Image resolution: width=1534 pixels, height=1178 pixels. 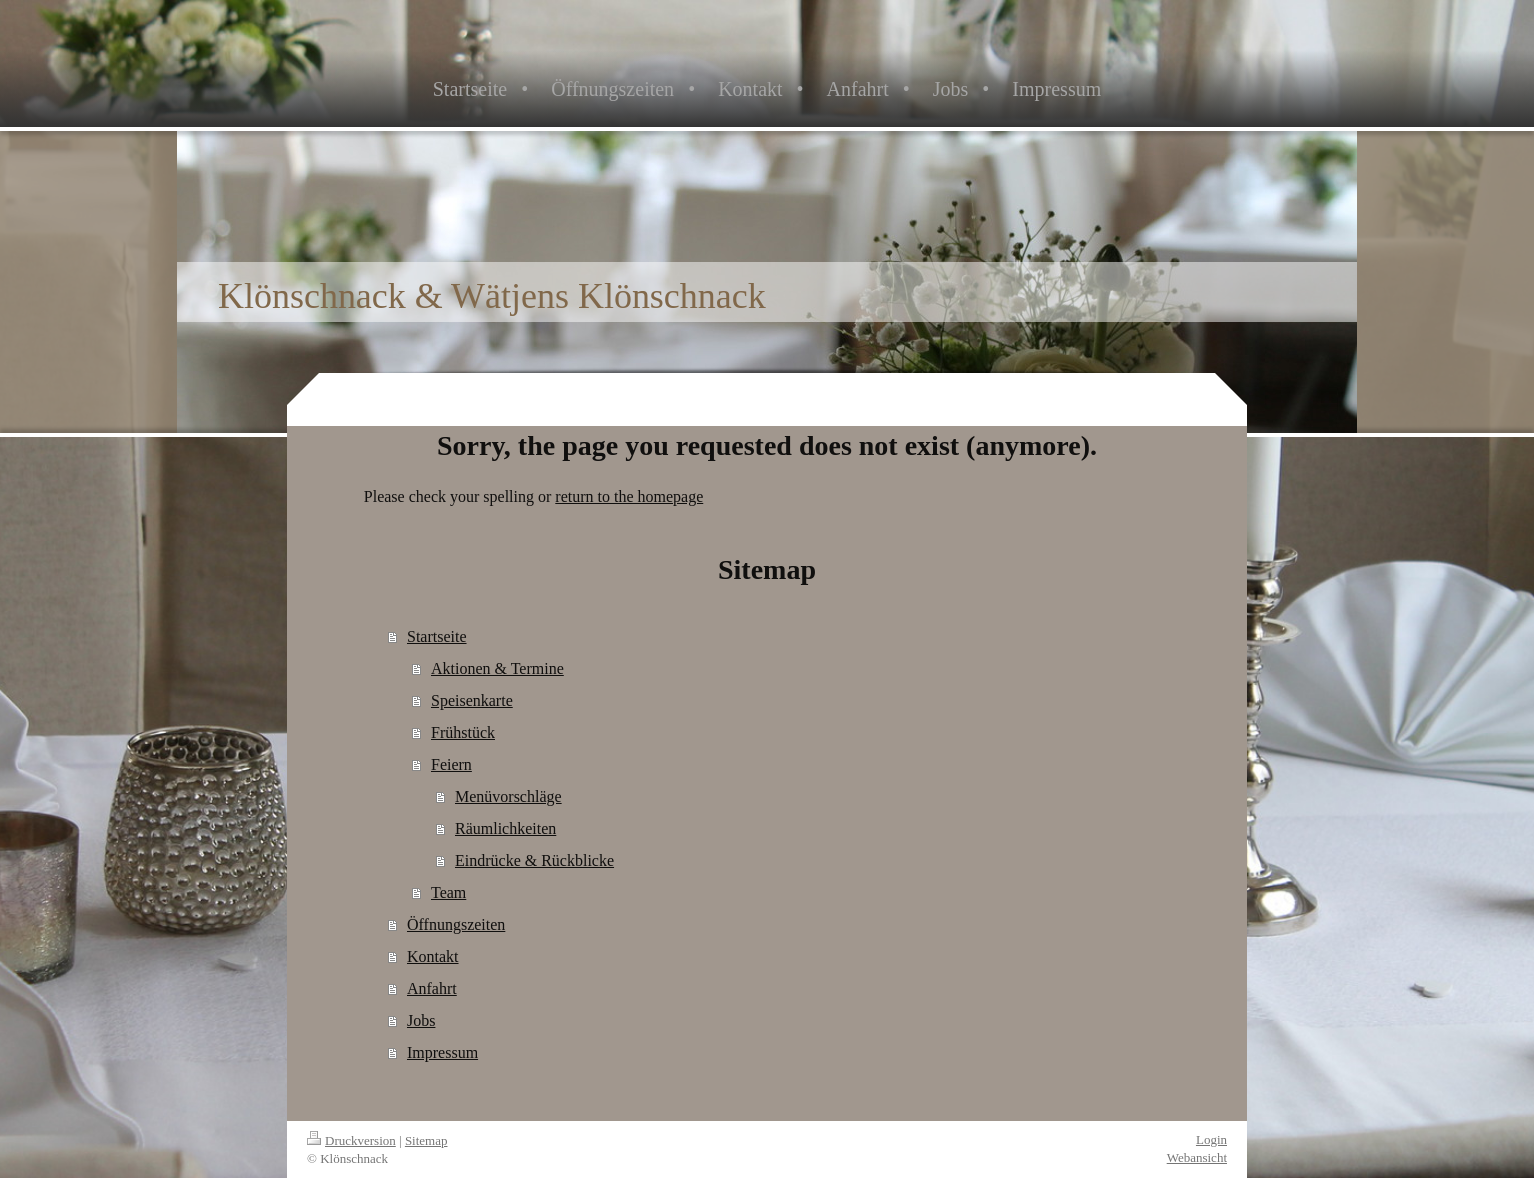 What do you see at coordinates (451, 764) in the screenshot?
I see `Feiern` at bounding box center [451, 764].